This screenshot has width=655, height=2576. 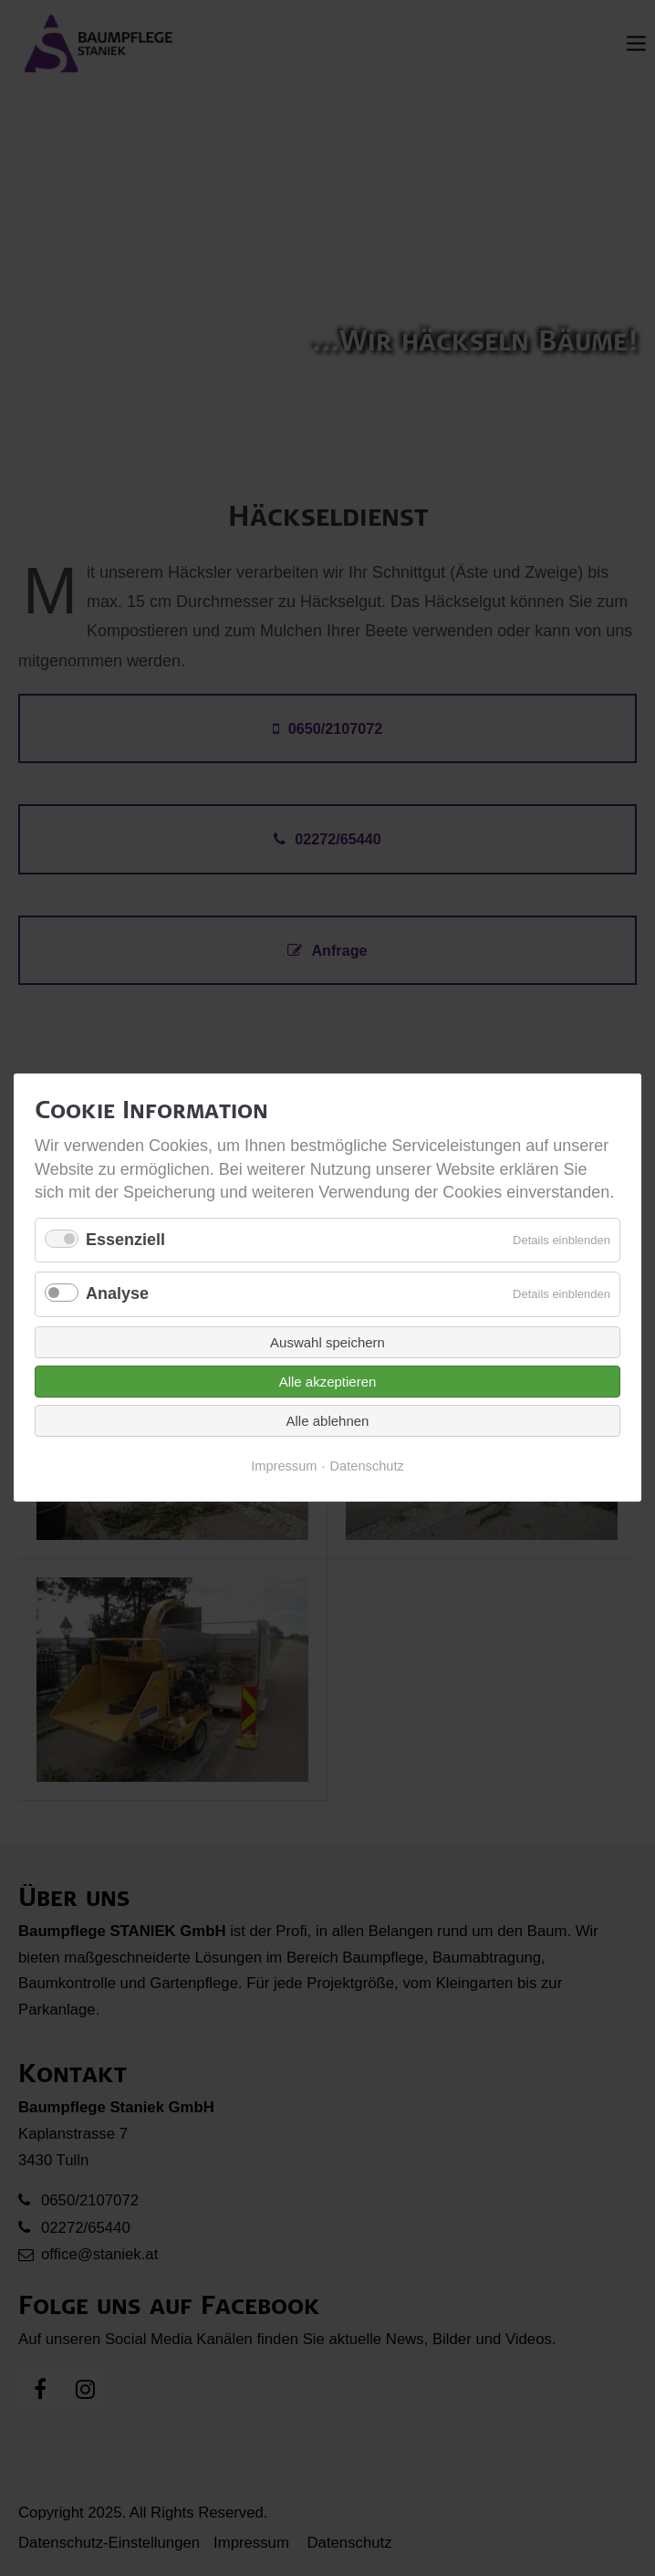 What do you see at coordinates (367, 1466) in the screenshot?
I see `Datenschutz` at bounding box center [367, 1466].